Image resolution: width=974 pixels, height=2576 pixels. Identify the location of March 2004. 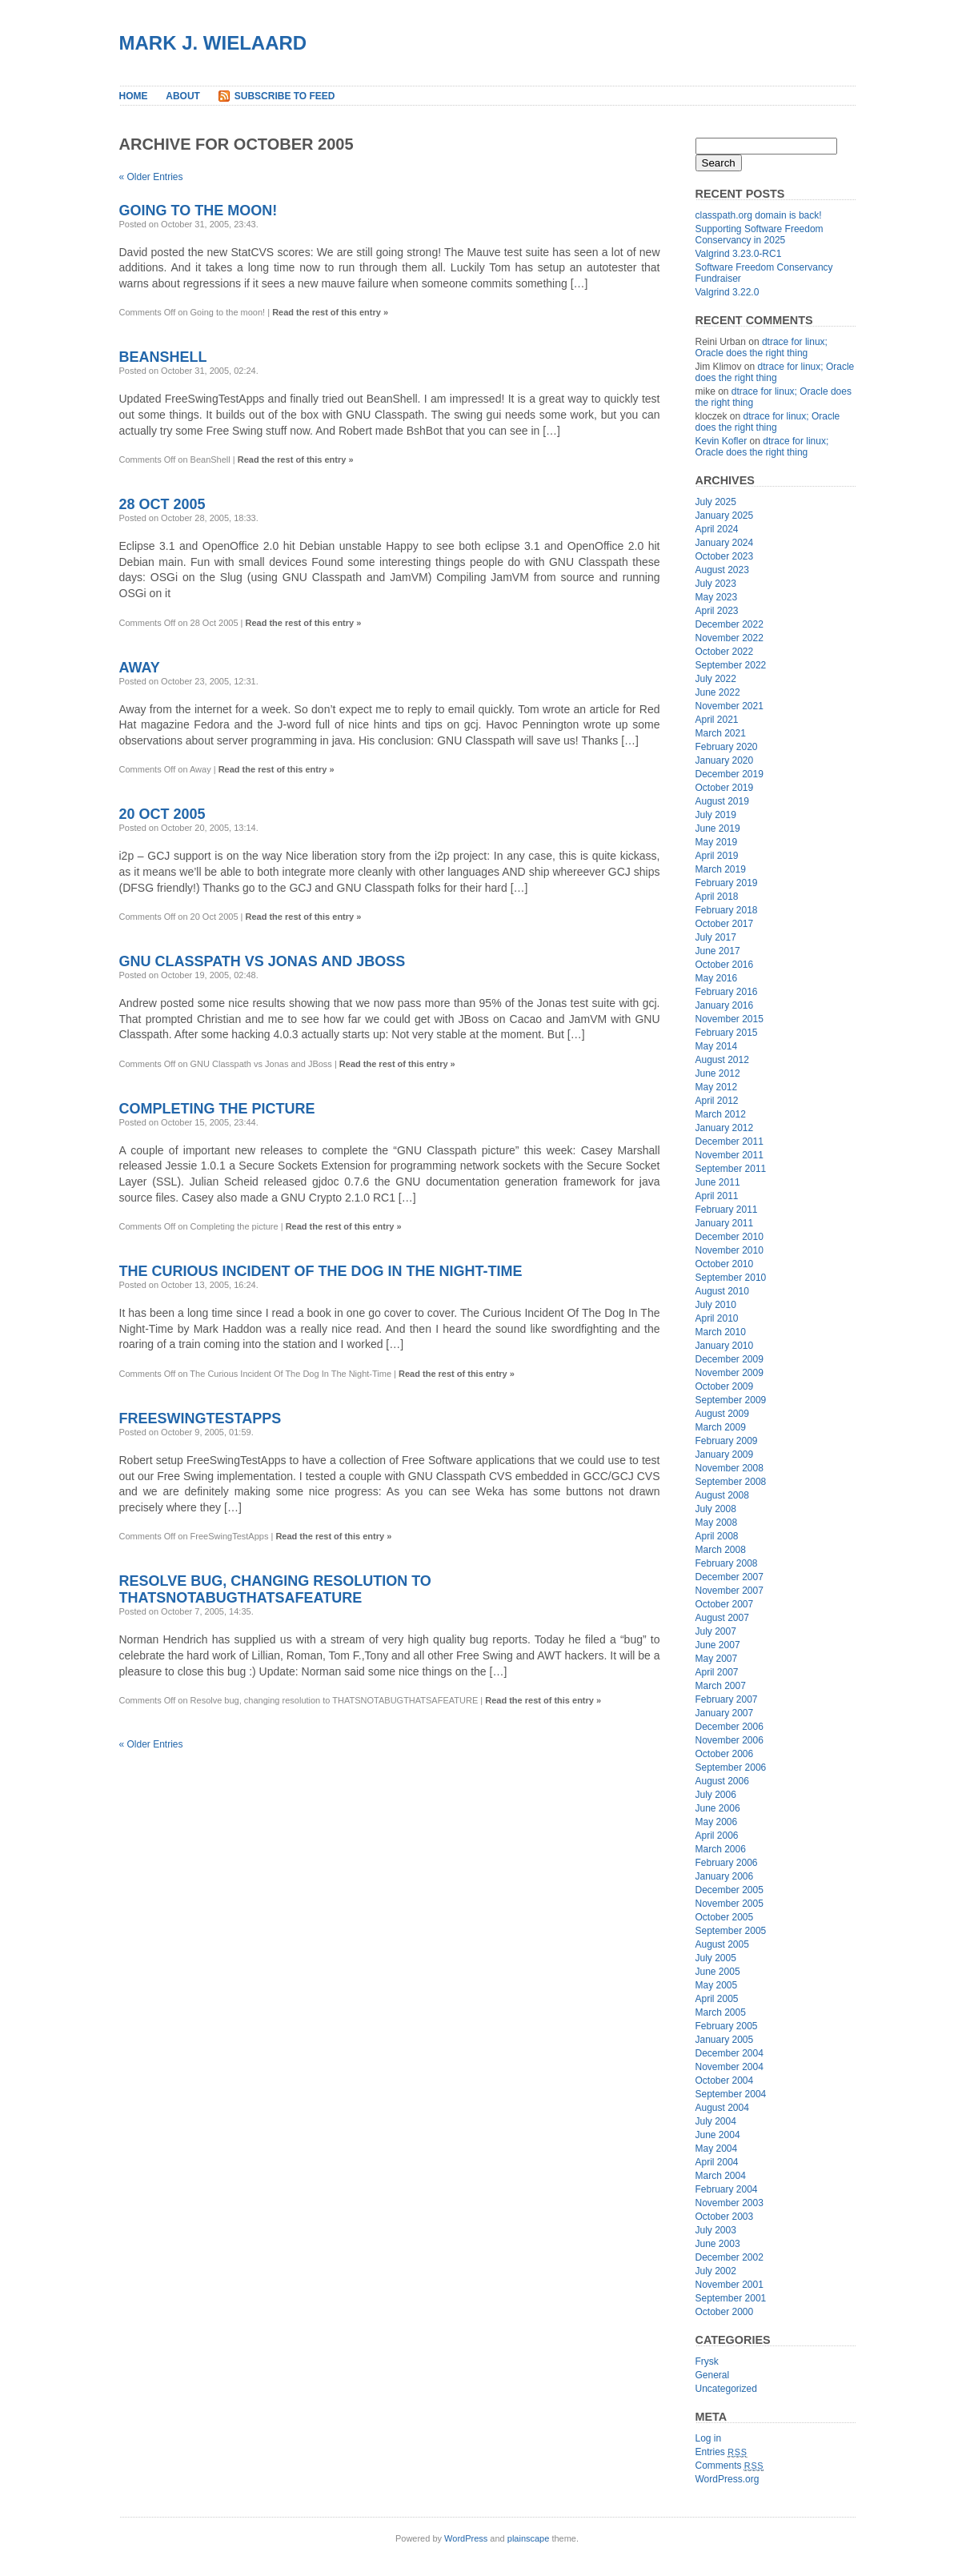
(720, 2175).